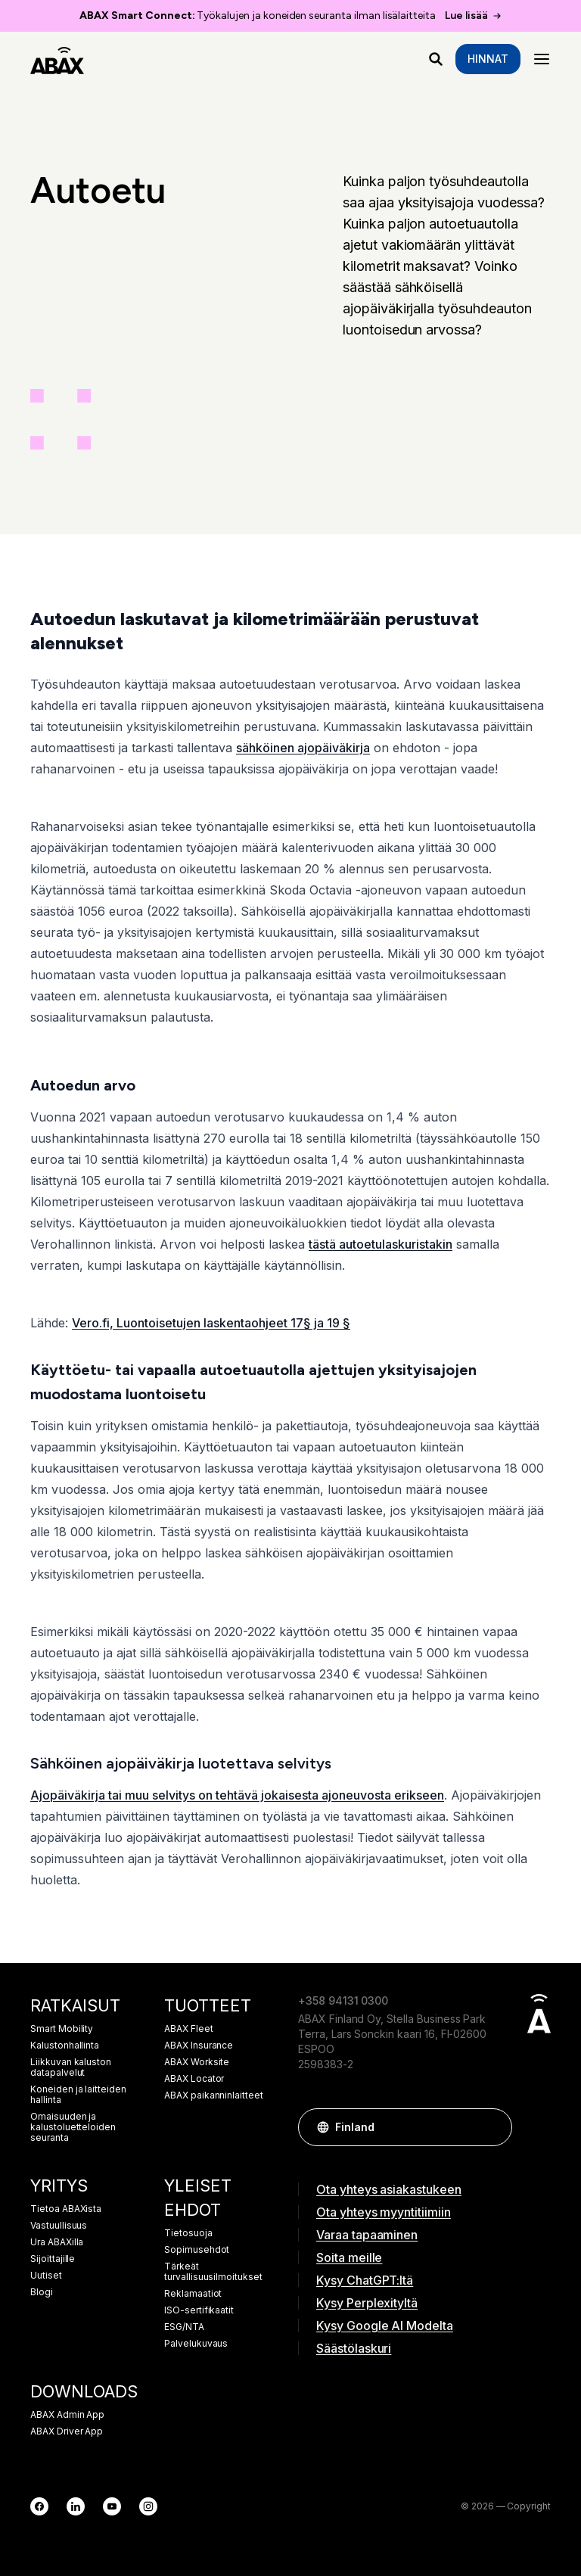  I want to click on Vastuullisuus, so click(58, 2225).